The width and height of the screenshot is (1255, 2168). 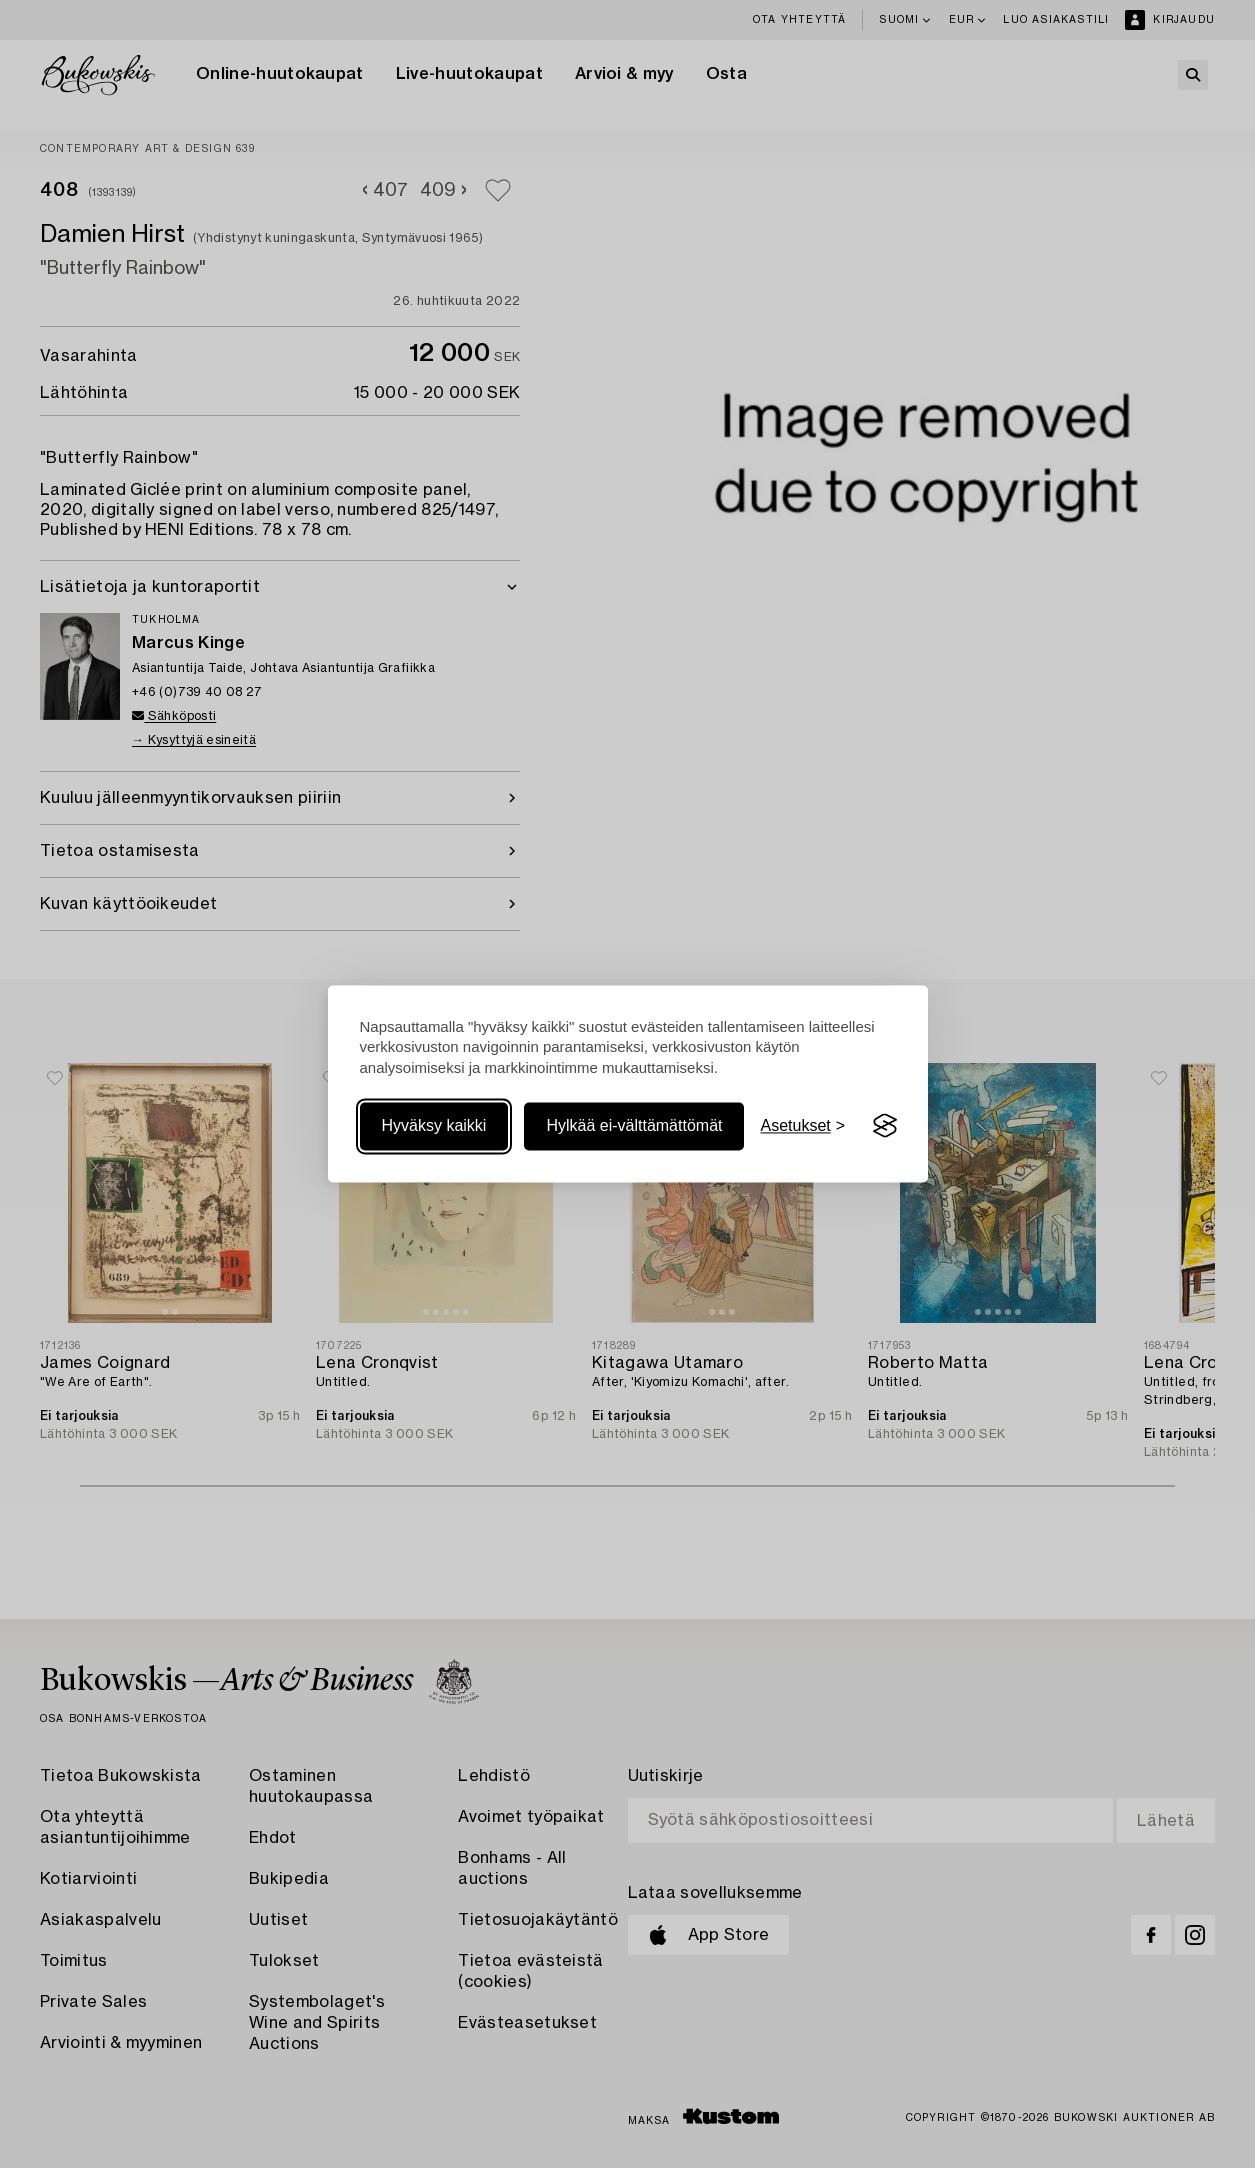 I want to click on Hyväksy kaikki, so click(x=434, y=1125).